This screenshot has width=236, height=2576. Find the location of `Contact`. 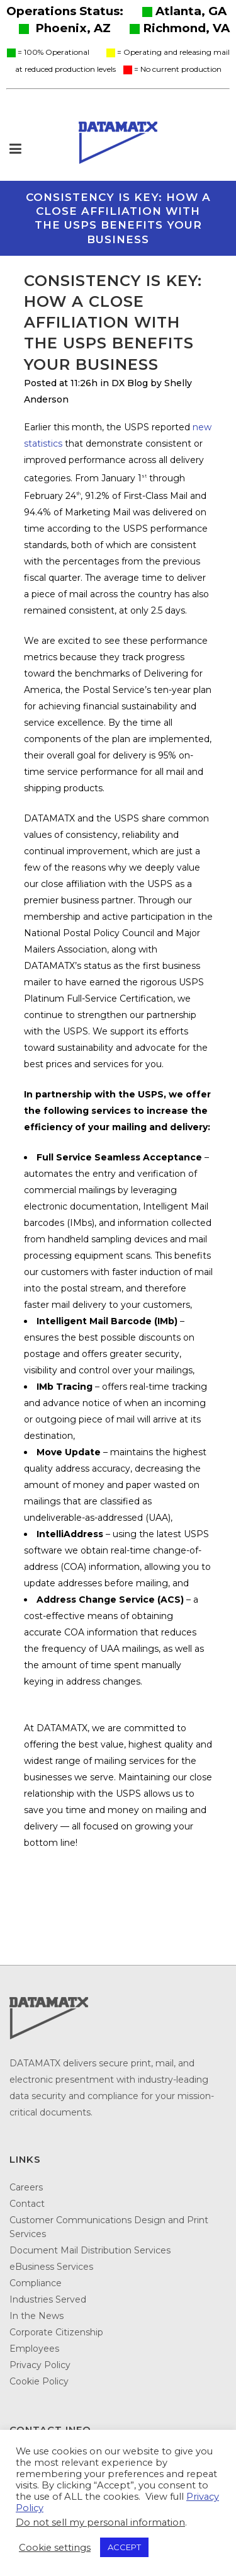

Contact is located at coordinates (27, 2203).